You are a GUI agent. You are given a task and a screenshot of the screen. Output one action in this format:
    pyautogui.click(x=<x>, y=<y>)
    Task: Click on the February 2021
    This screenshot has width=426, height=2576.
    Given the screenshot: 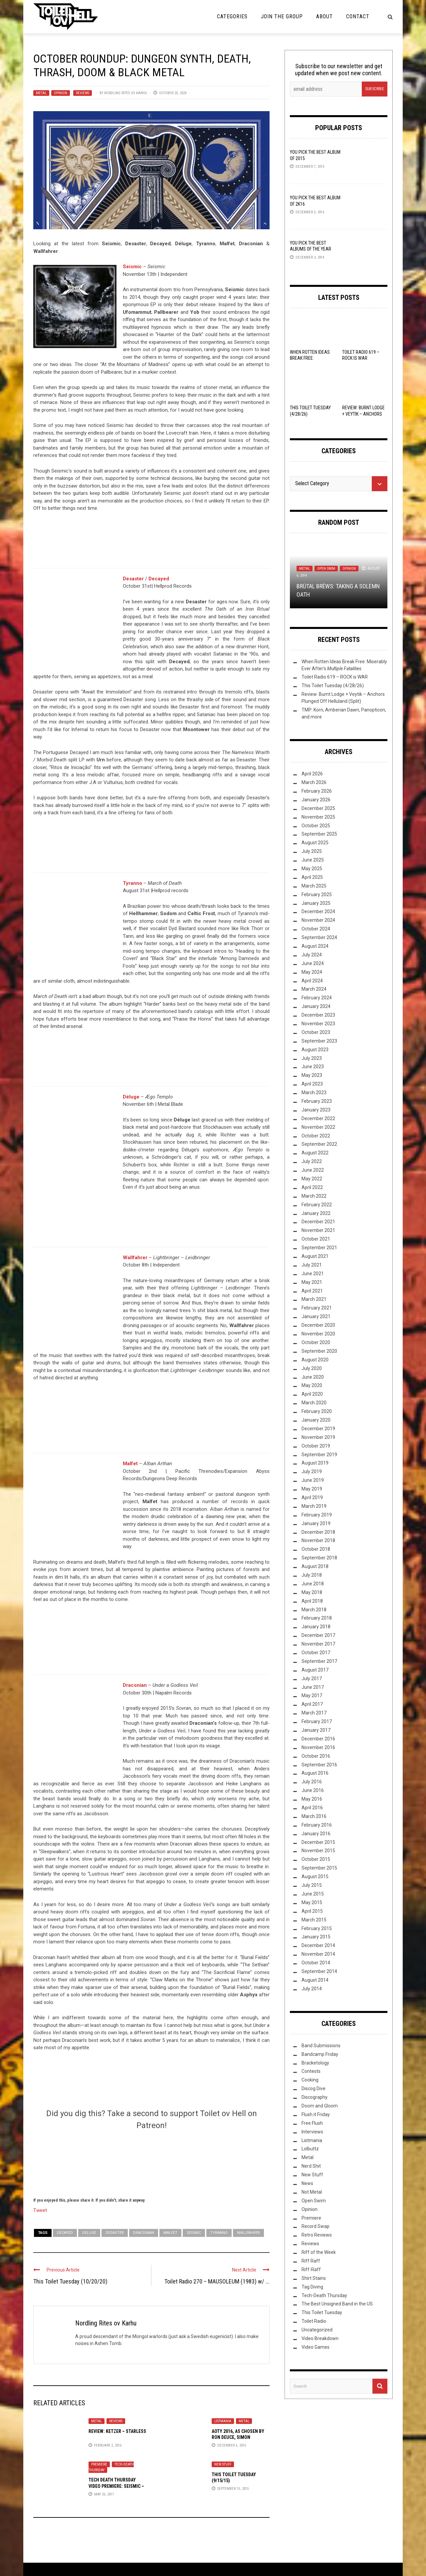 What is the action you would take?
    pyautogui.click(x=317, y=1307)
    